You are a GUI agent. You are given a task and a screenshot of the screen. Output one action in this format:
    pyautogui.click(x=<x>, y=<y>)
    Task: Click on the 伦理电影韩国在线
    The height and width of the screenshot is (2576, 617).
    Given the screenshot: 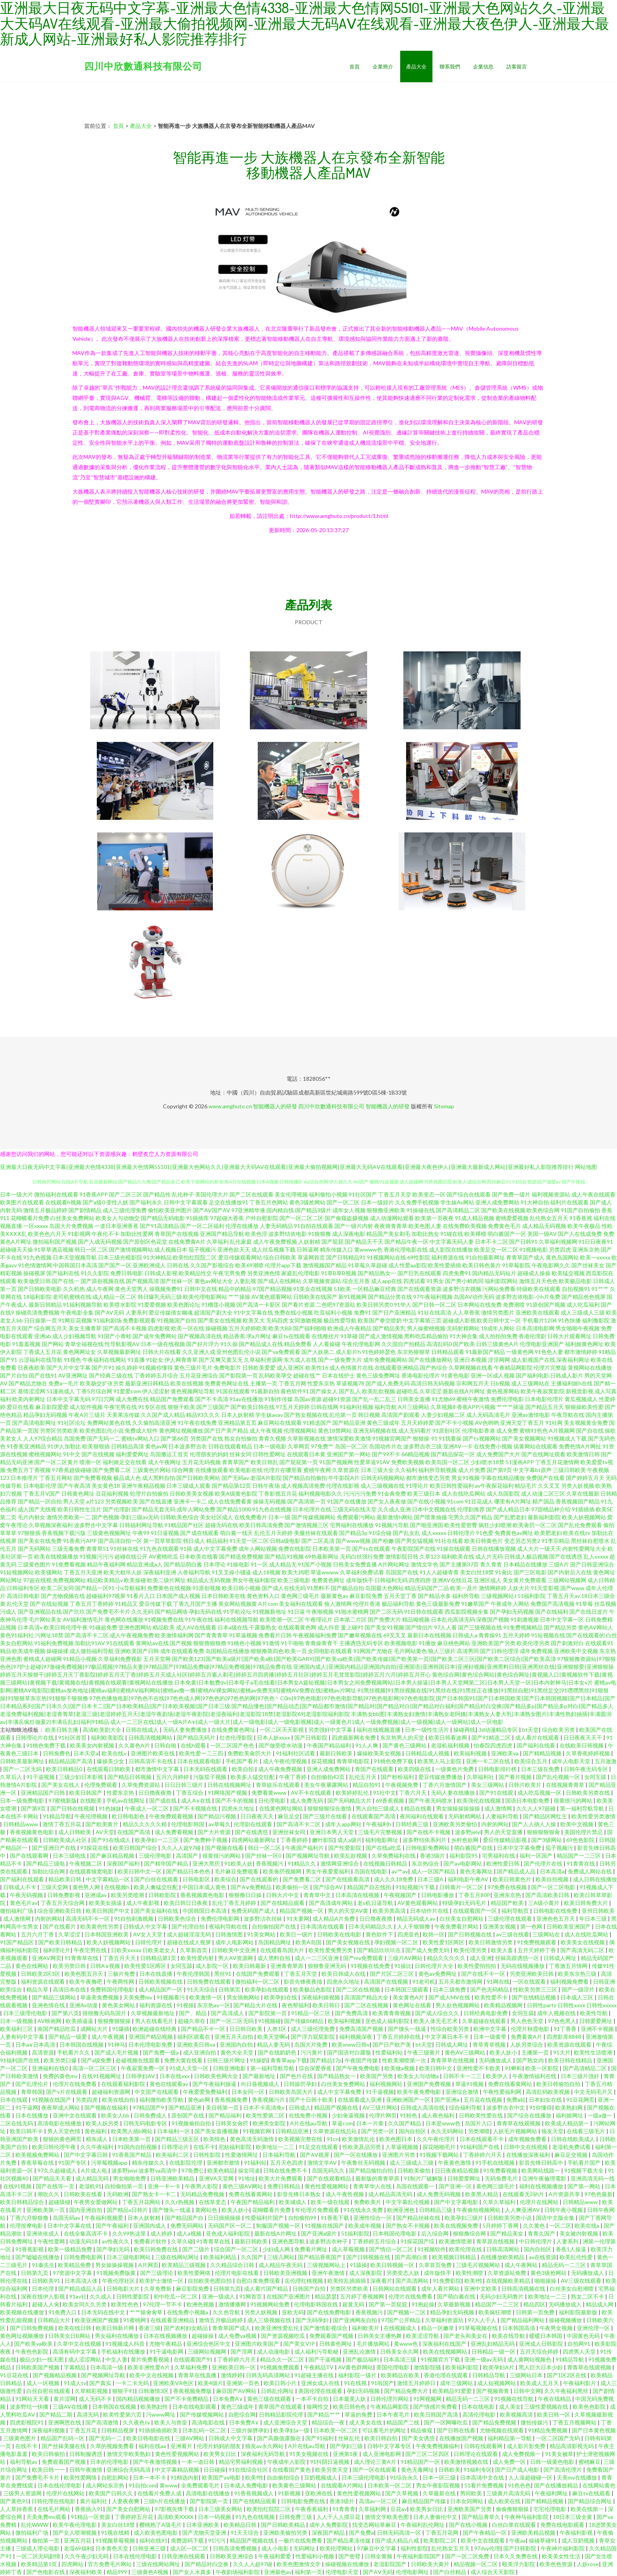 What is the action you would take?
    pyautogui.click(x=316, y=2304)
    